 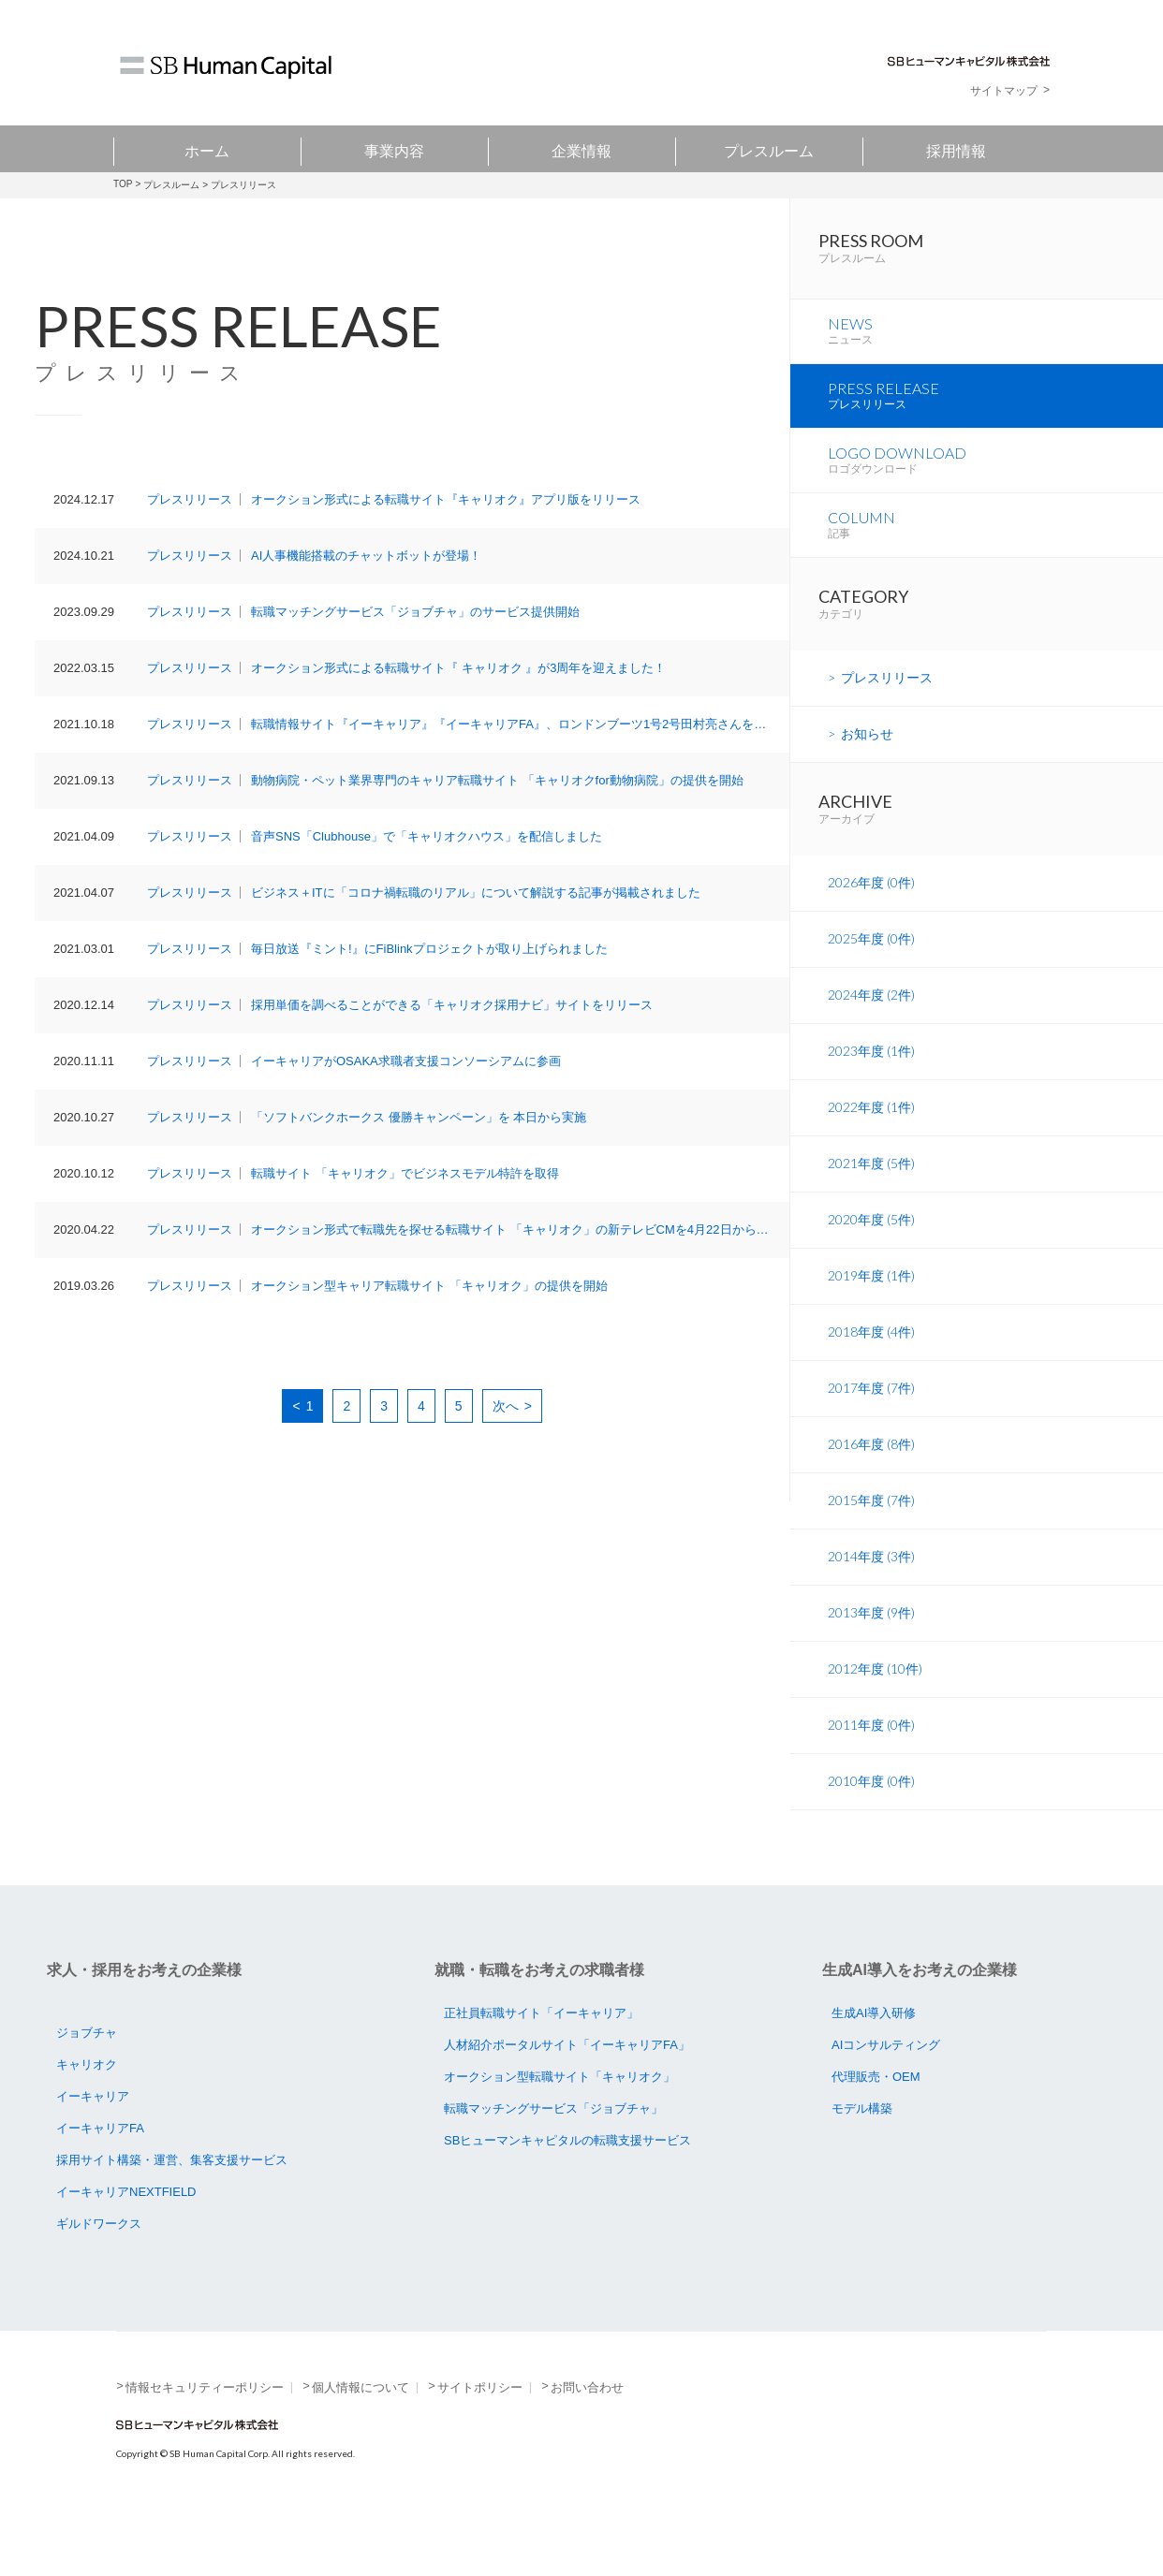 I want to click on 転職サイト 「キャリオク」でビジネスモデル特許を取得, so click(x=405, y=1173).